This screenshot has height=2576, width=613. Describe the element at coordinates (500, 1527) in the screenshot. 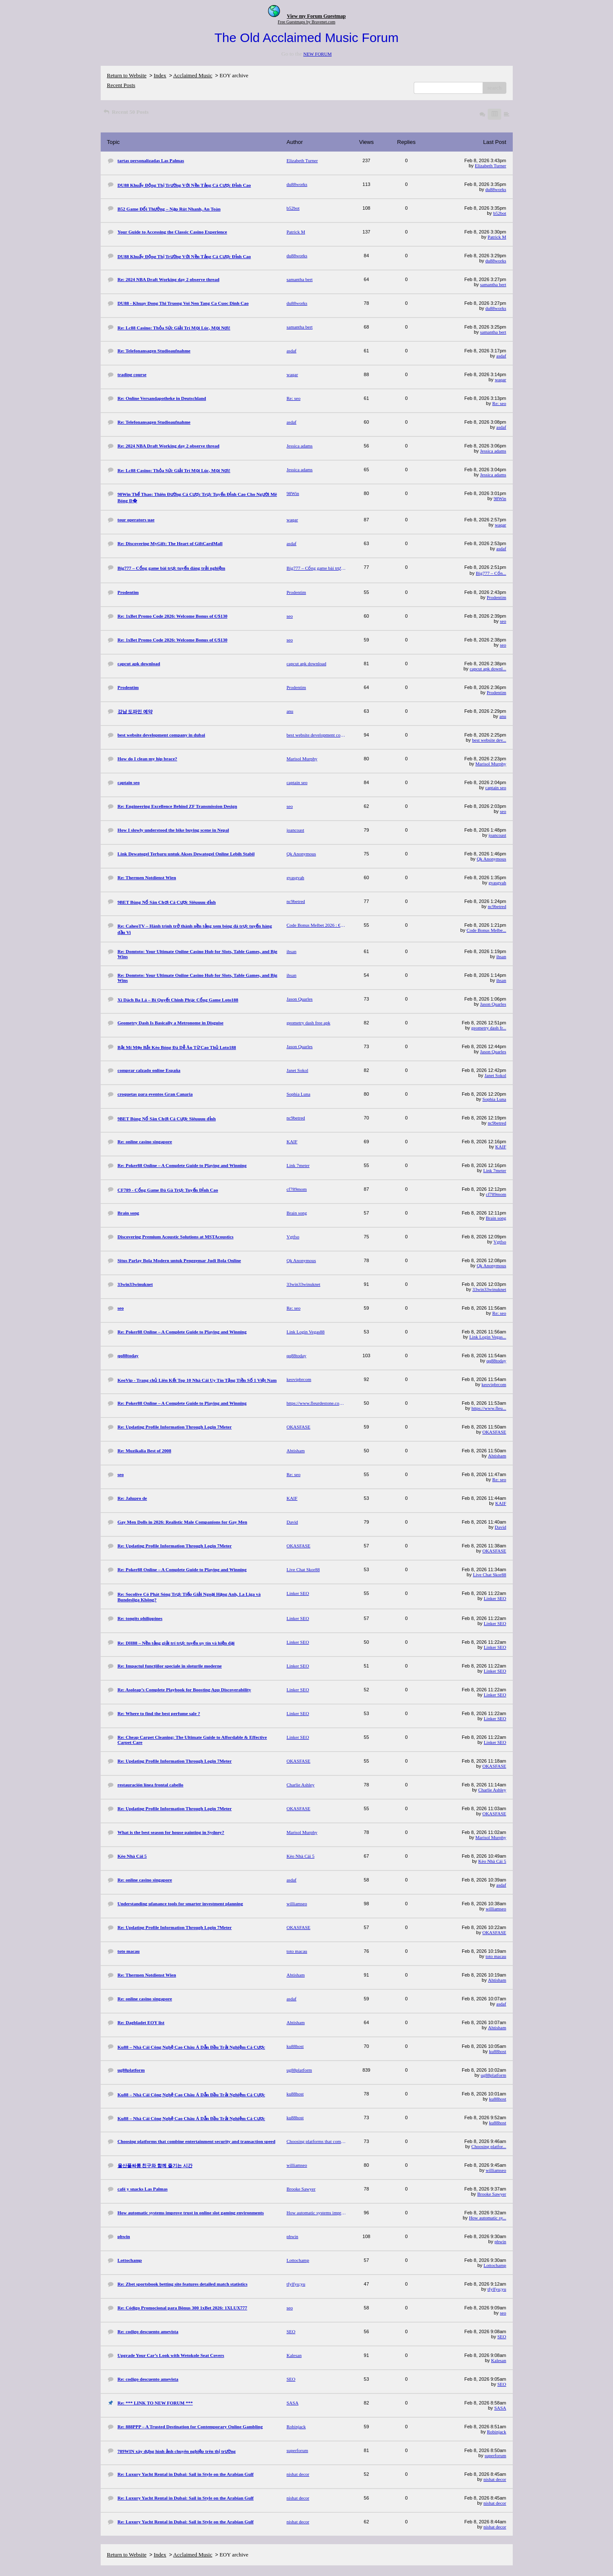

I see `David` at that location.